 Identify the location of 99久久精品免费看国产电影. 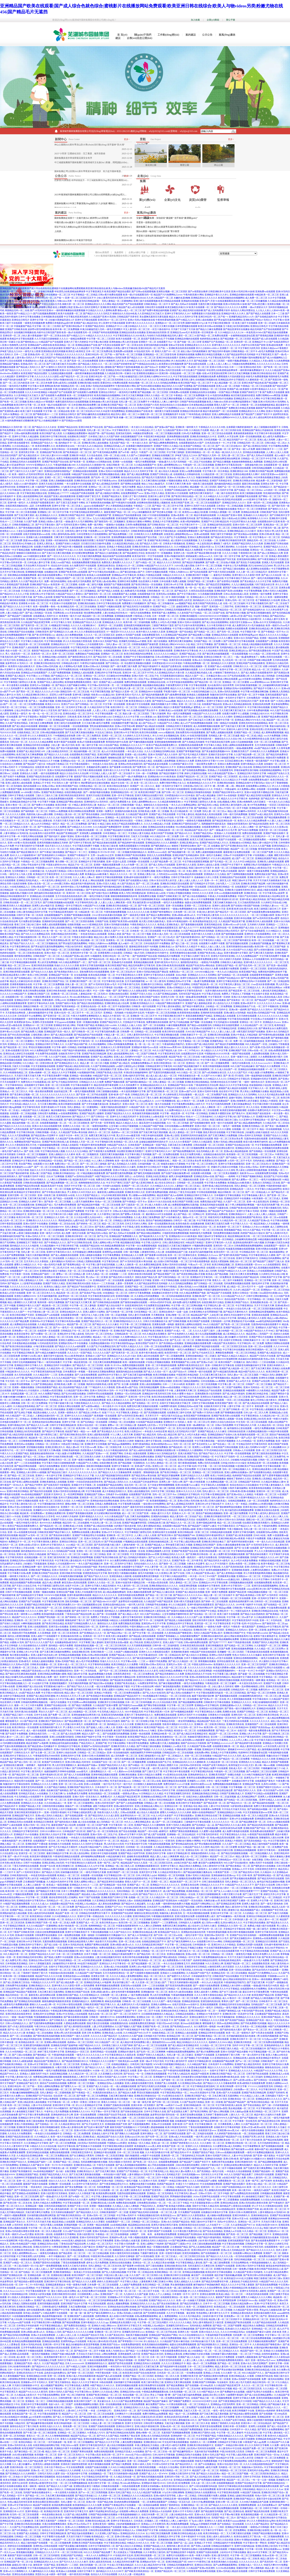
(192, 1293).